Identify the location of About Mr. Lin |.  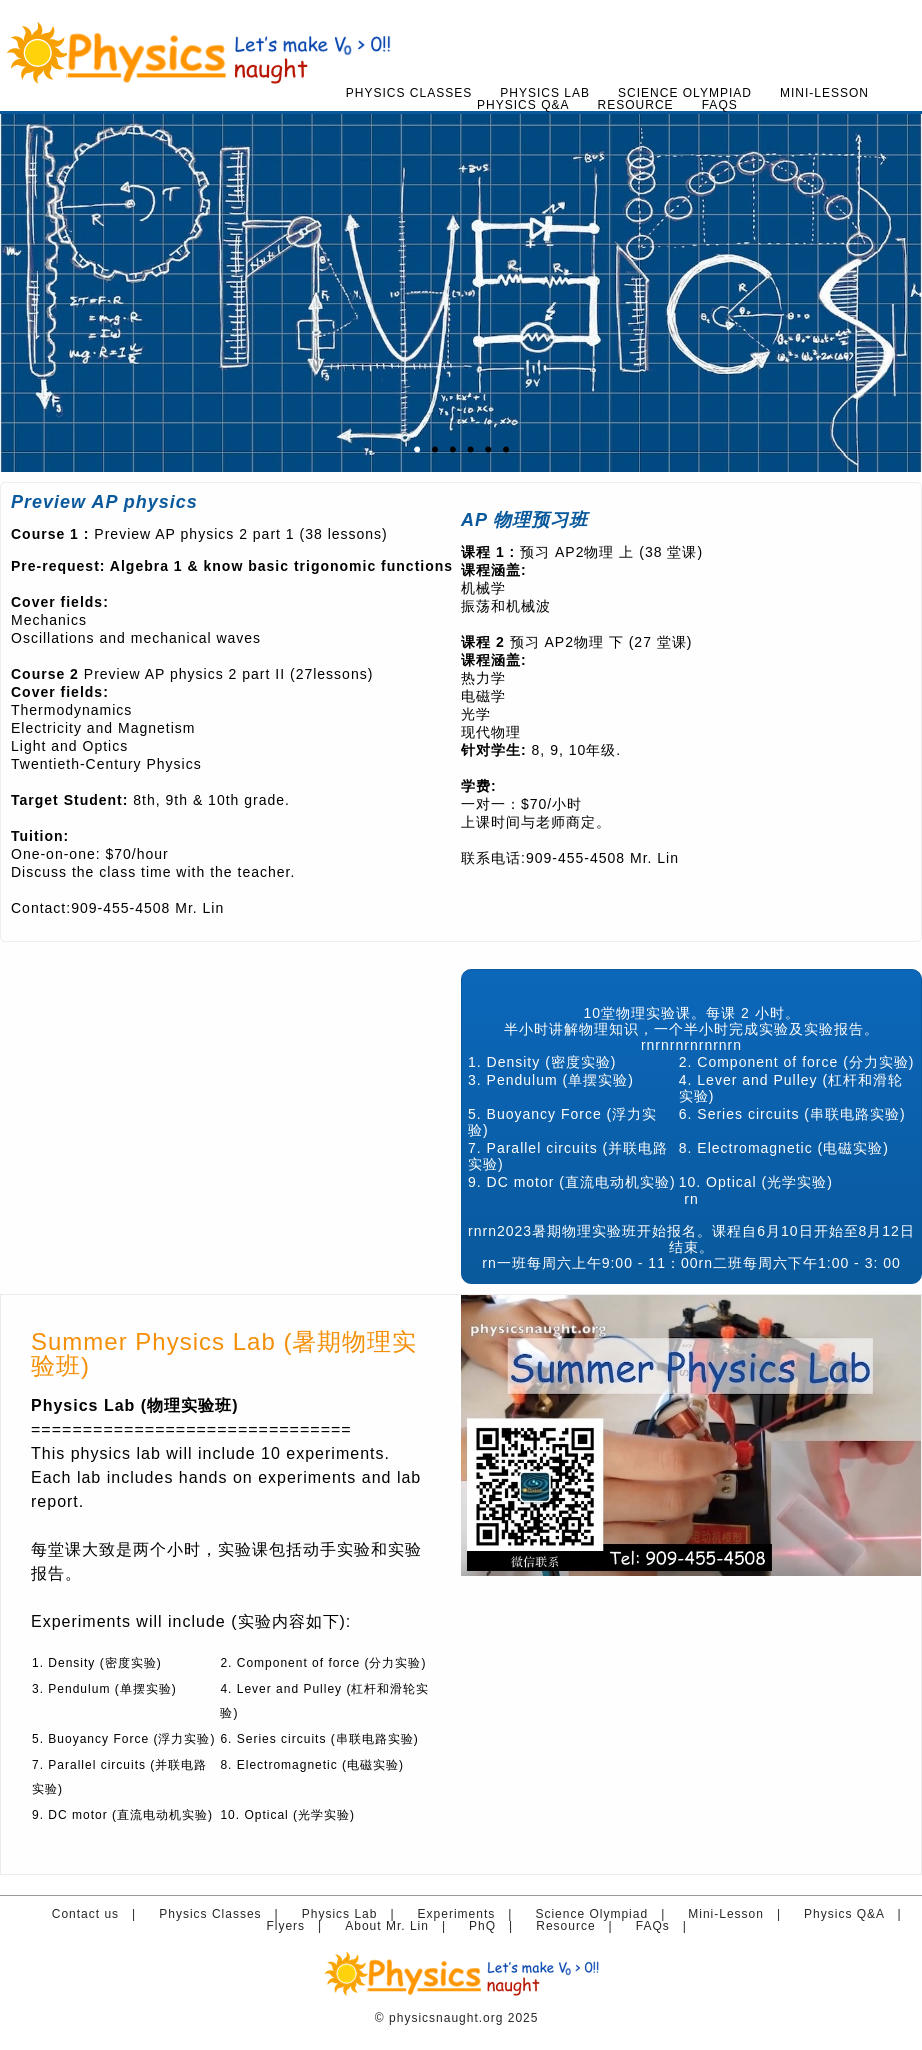
(400, 1926).